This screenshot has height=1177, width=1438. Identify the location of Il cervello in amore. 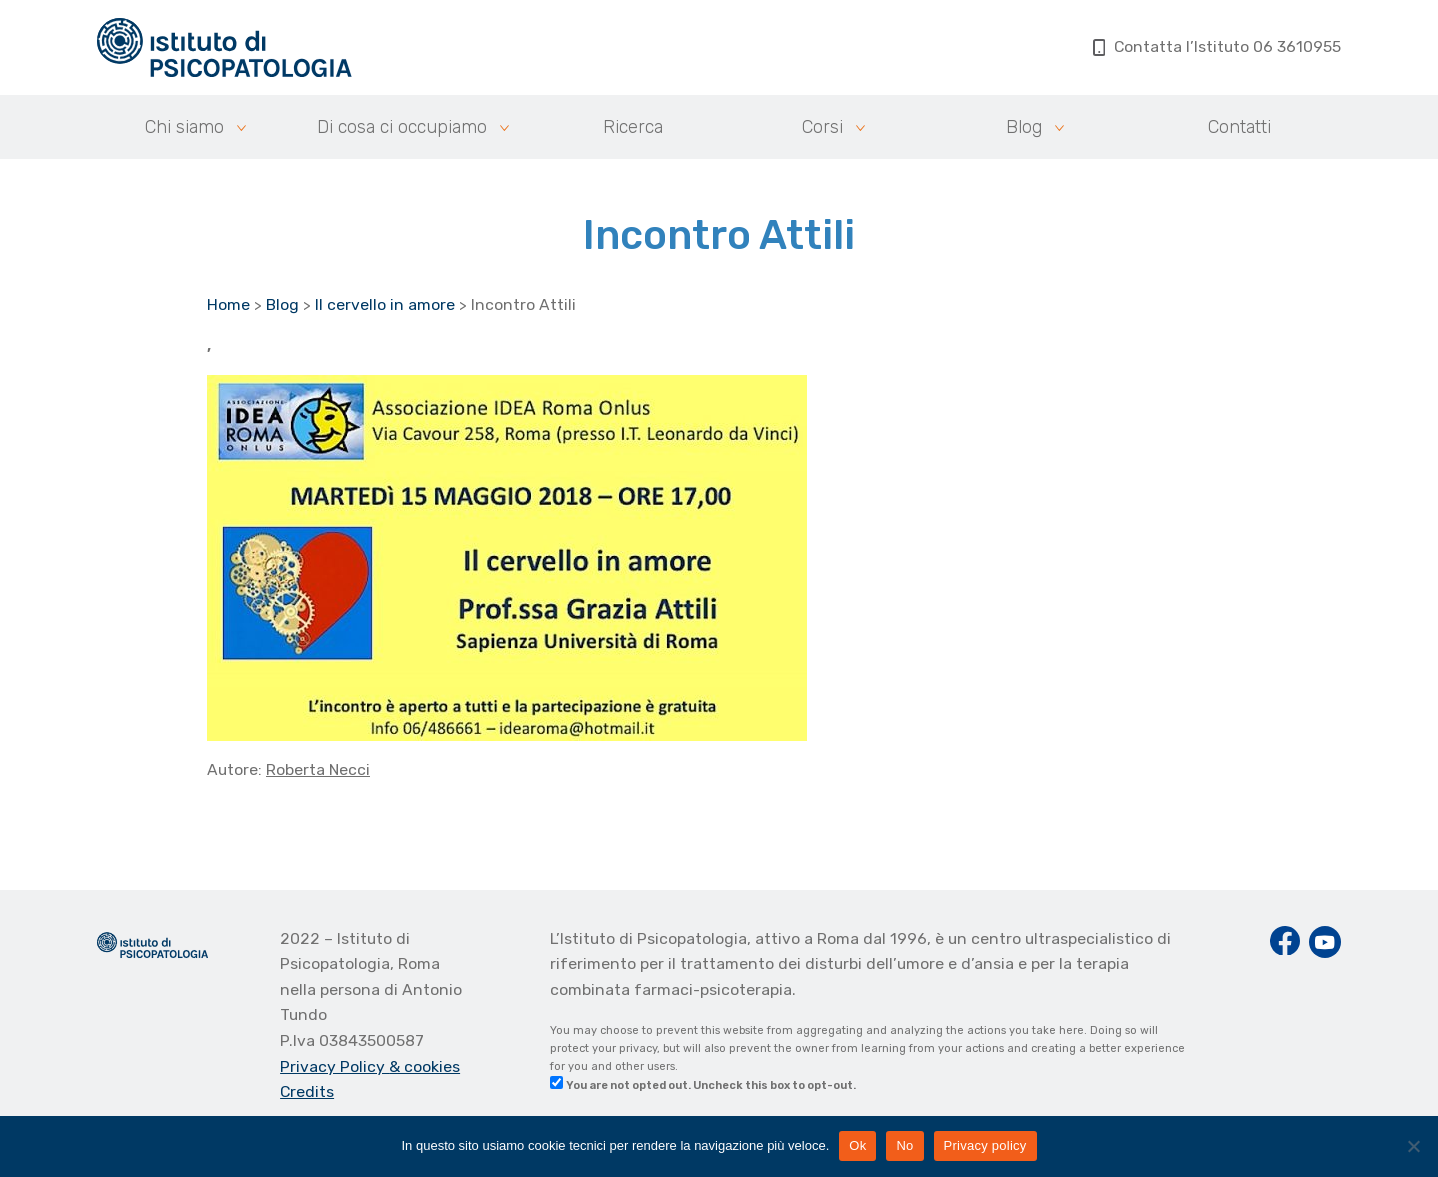
(385, 304).